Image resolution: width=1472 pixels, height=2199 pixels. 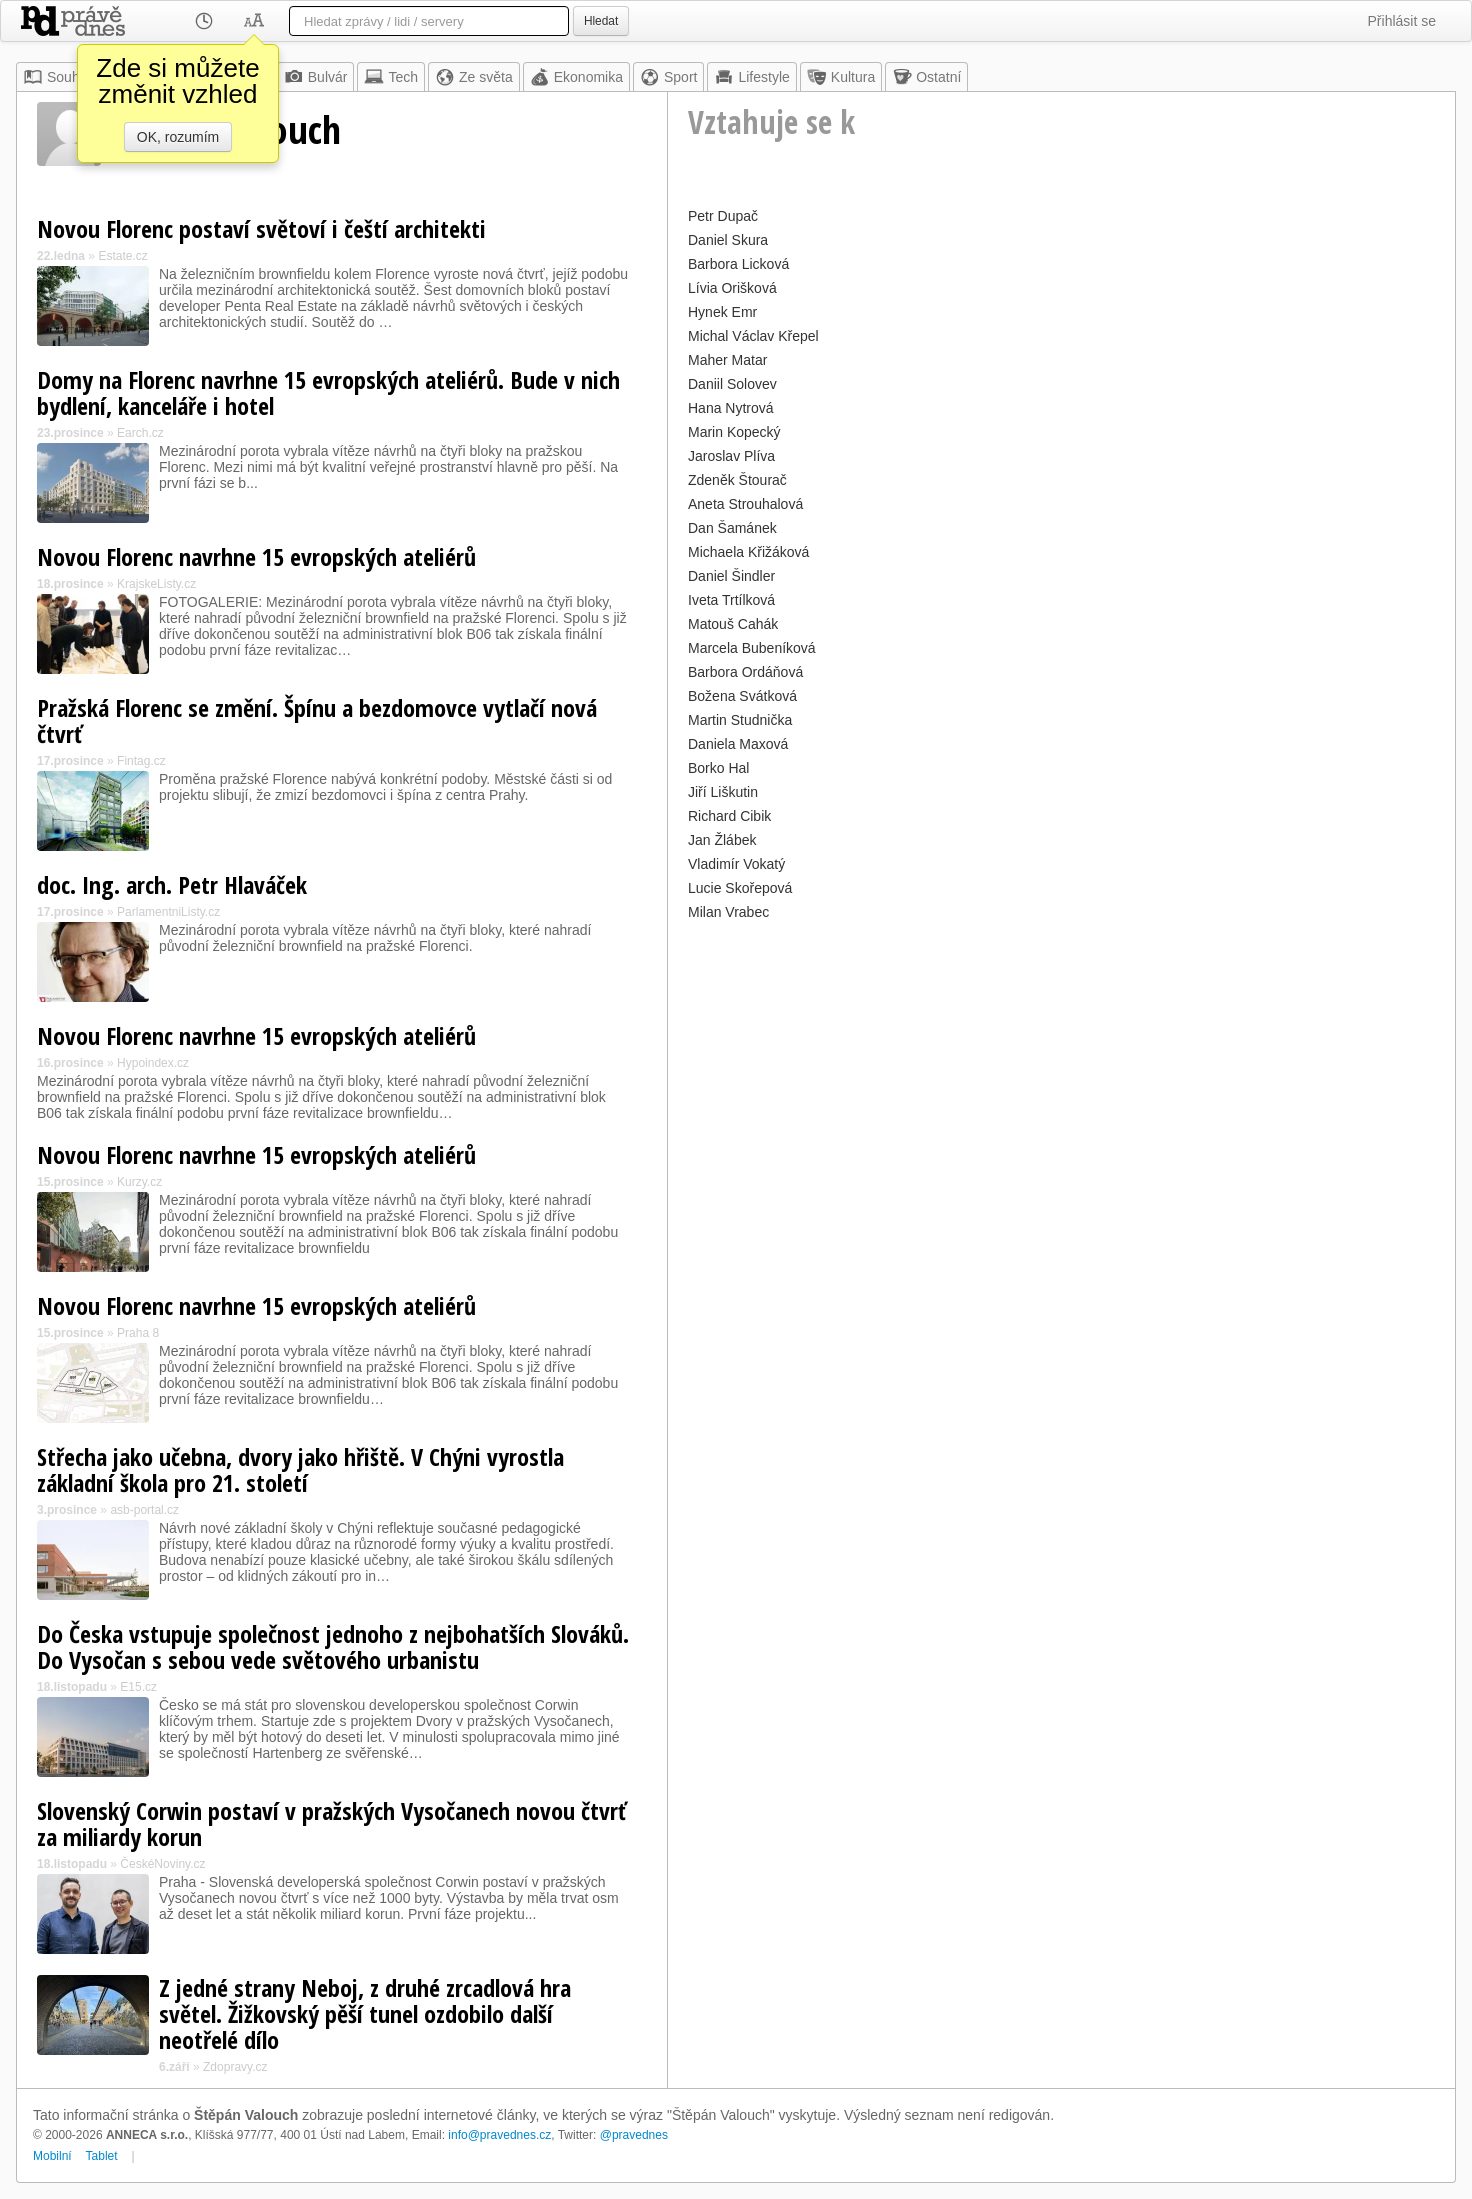 What do you see at coordinates (601, 21) in the screenshot?
I see `Hledat` at bounding box center [601, 21].